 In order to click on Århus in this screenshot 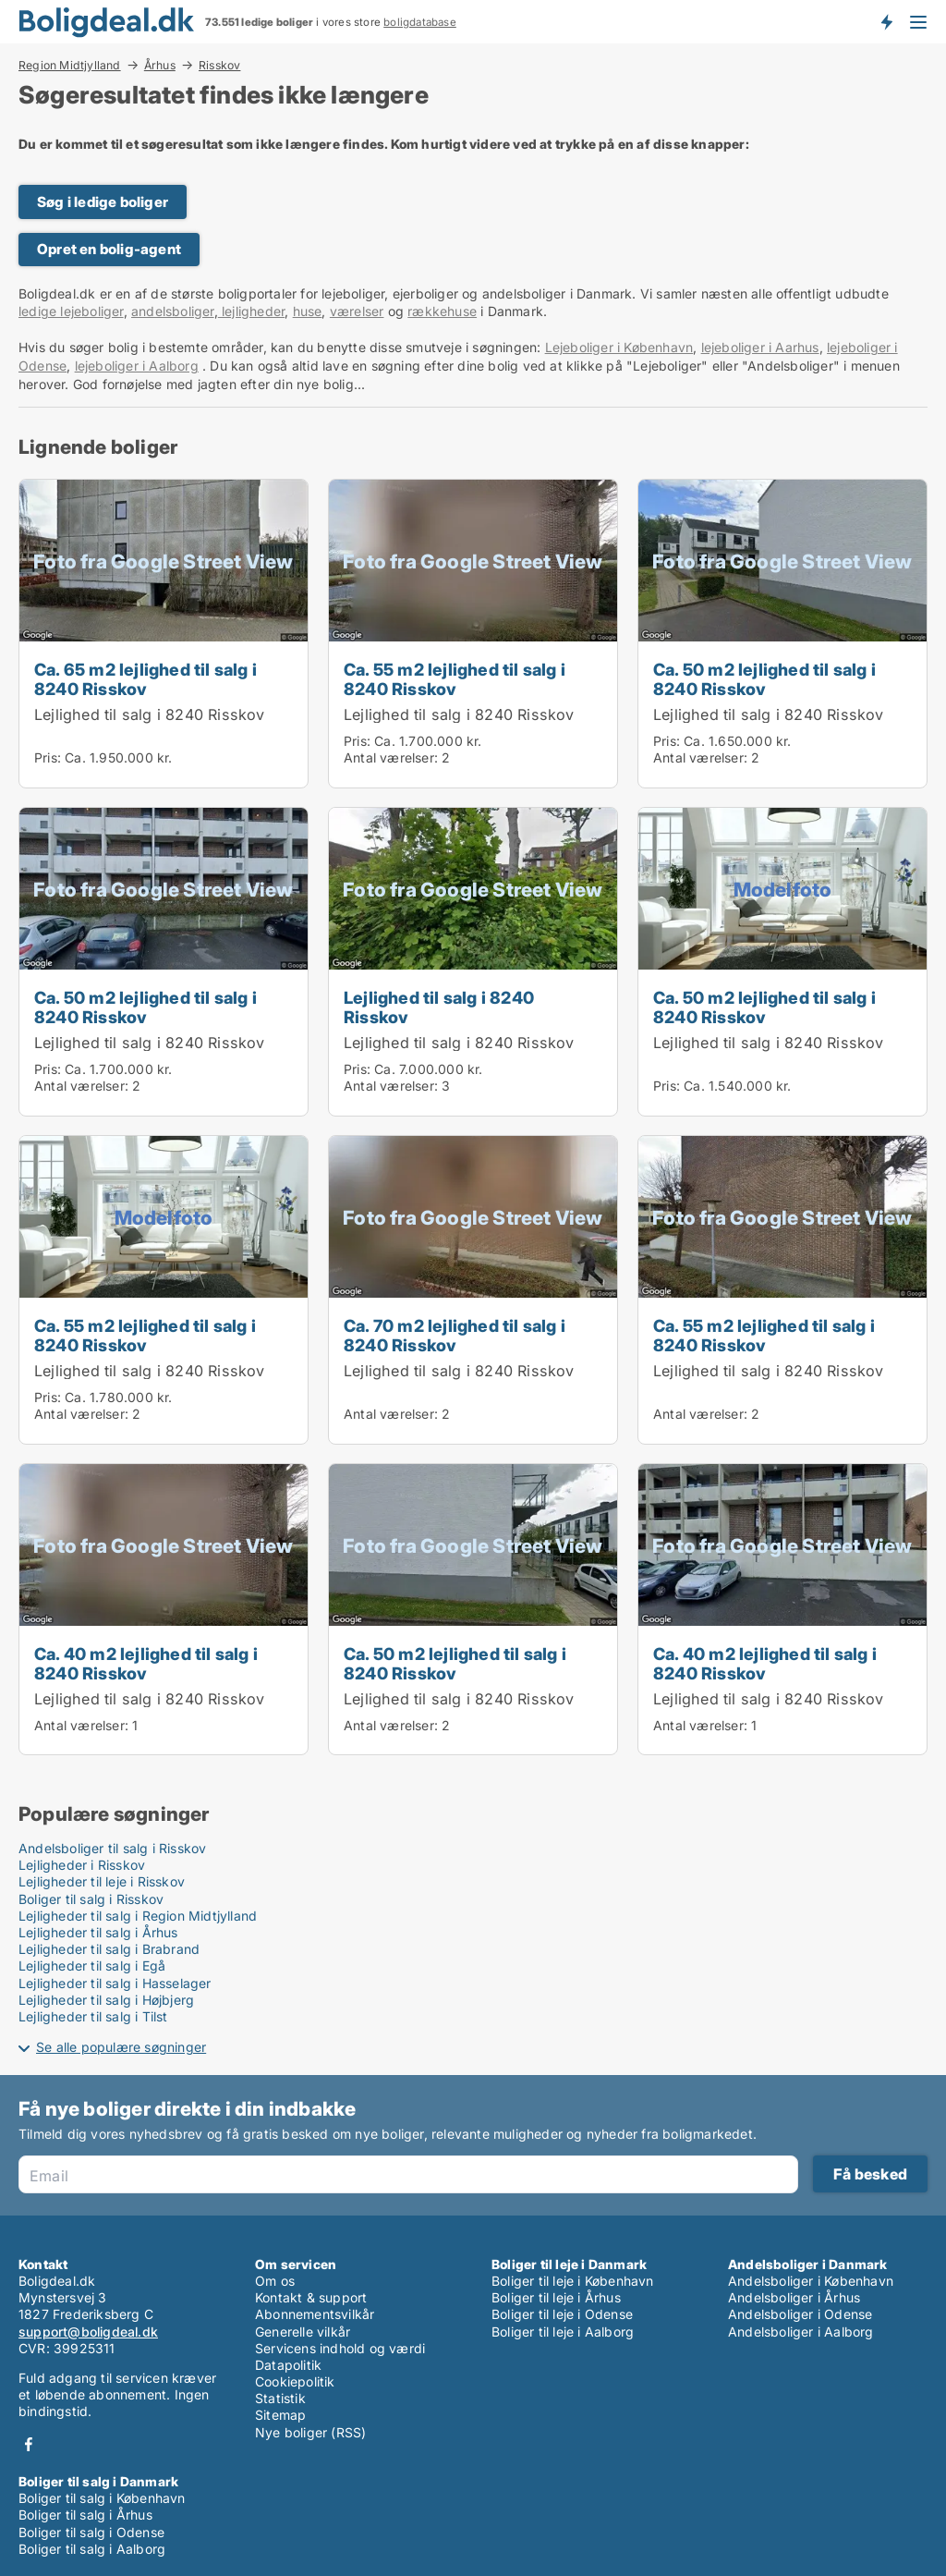, I will do `click(160, 64)`.